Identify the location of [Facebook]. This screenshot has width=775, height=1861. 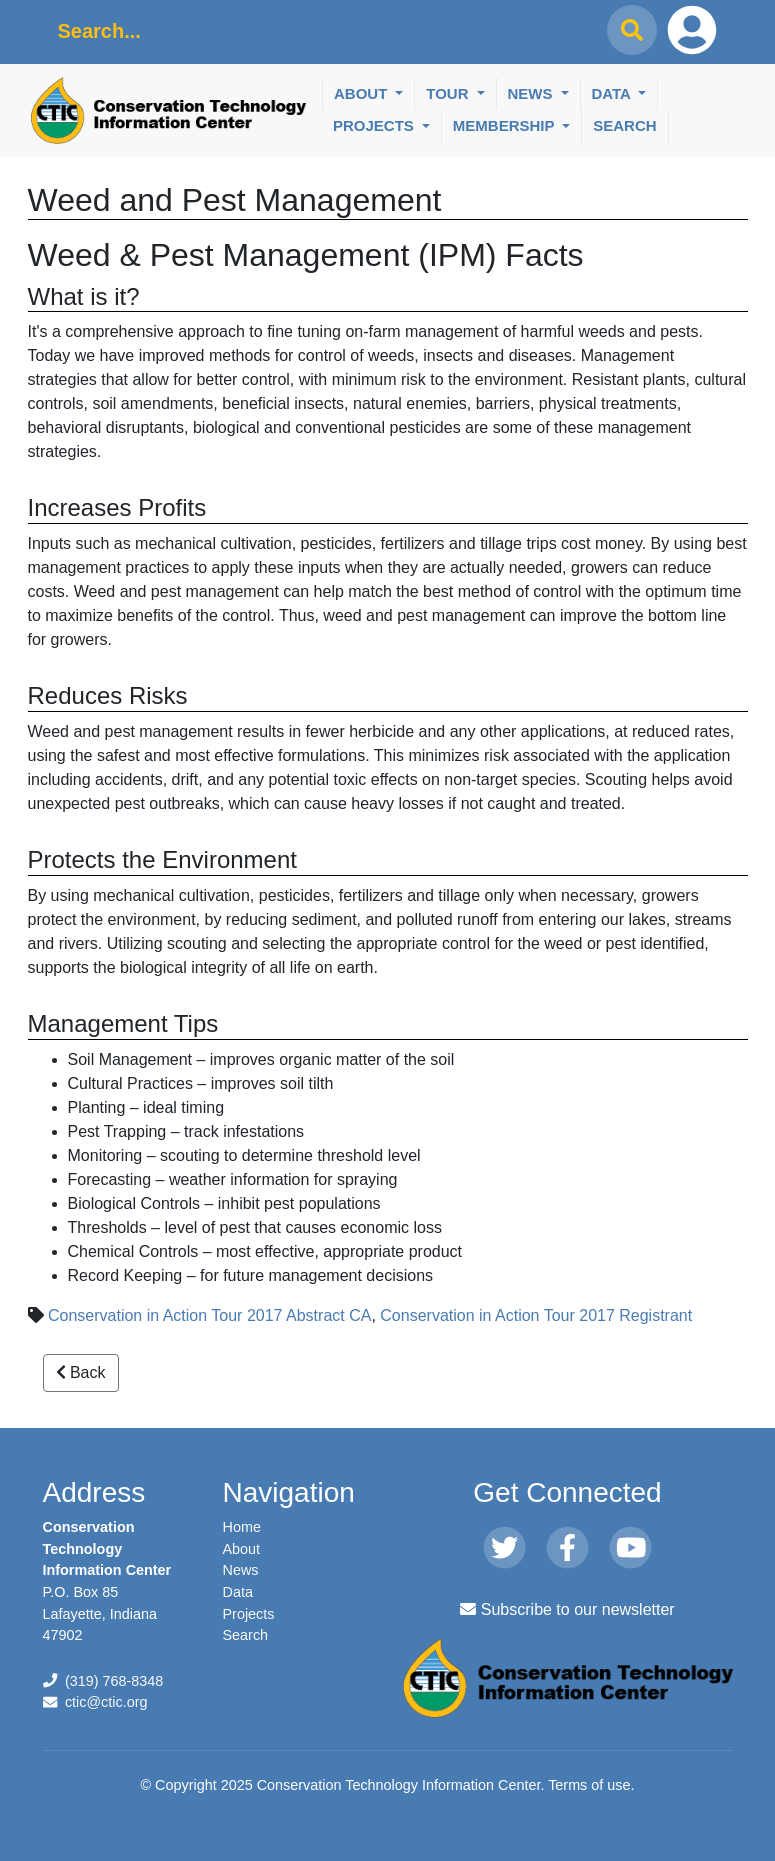
(567, 1549).